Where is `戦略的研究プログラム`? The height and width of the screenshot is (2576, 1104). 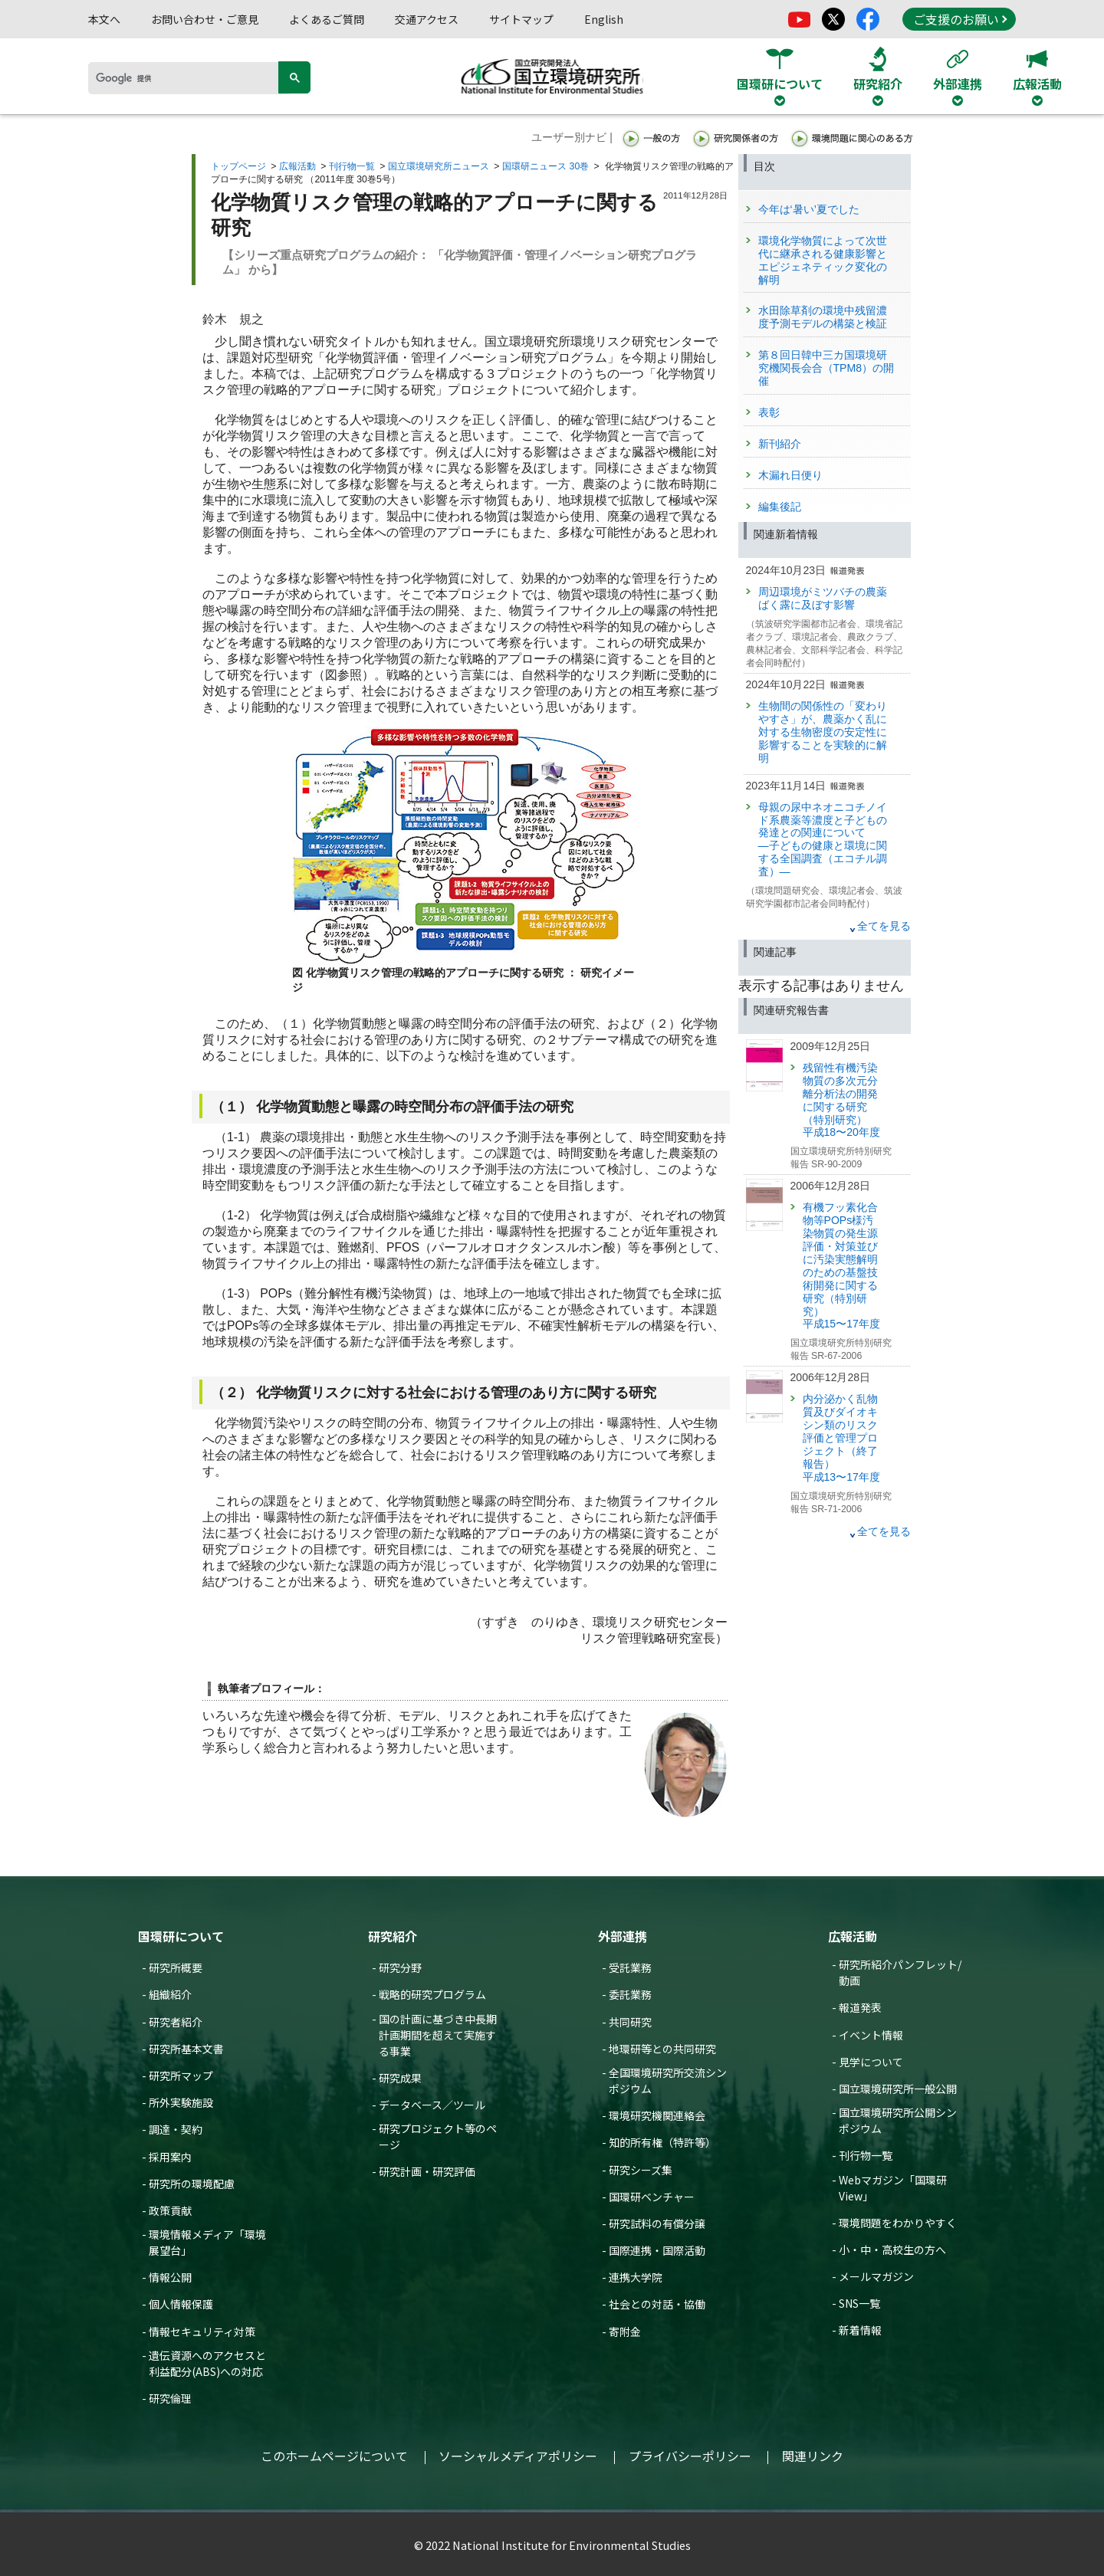
戦略的研究プログラム is located at coordinates (432, 1994).